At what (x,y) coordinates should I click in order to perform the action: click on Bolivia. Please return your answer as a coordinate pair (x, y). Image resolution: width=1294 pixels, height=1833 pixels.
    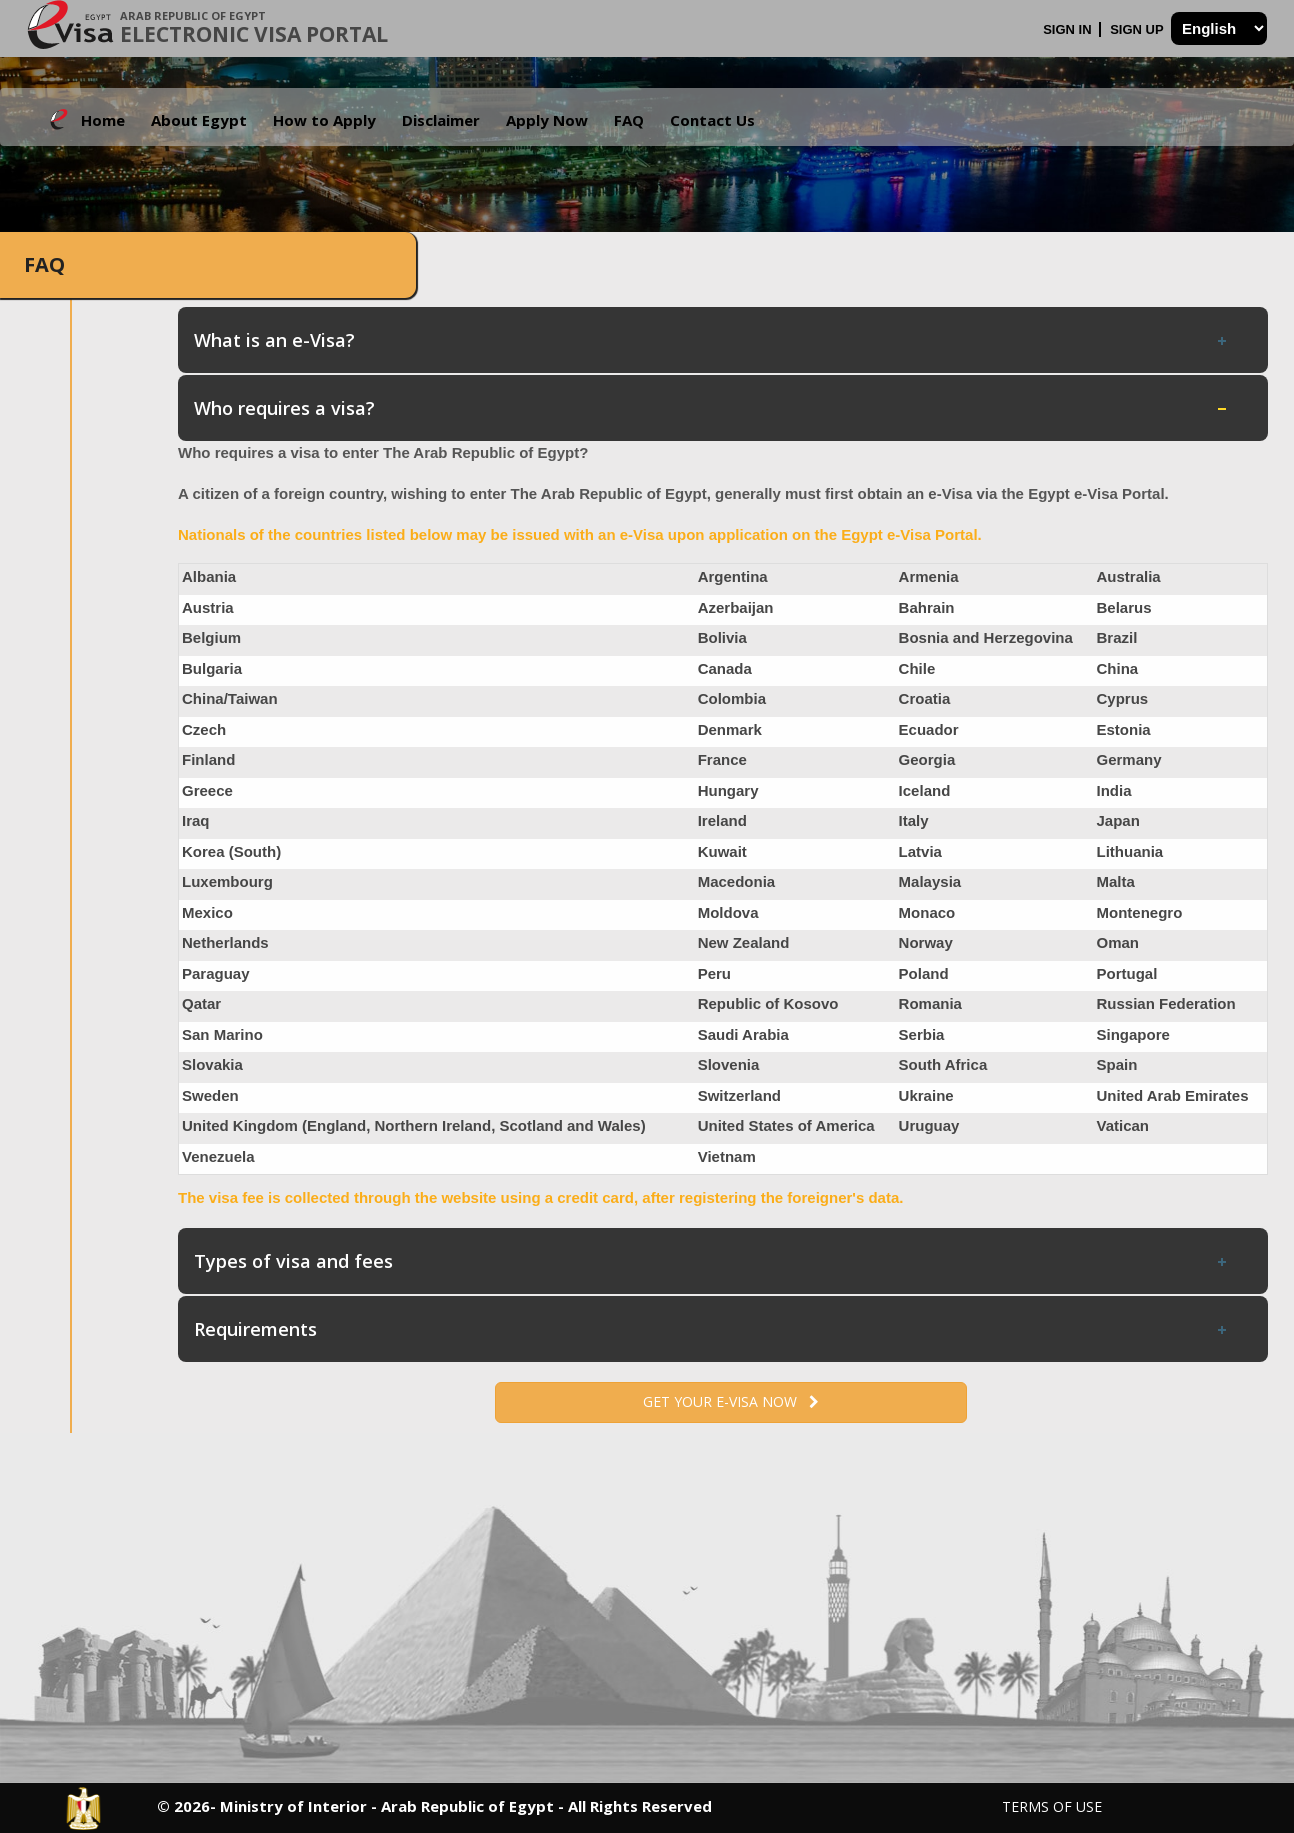
    Looking at the image, I should click on (722, 637).